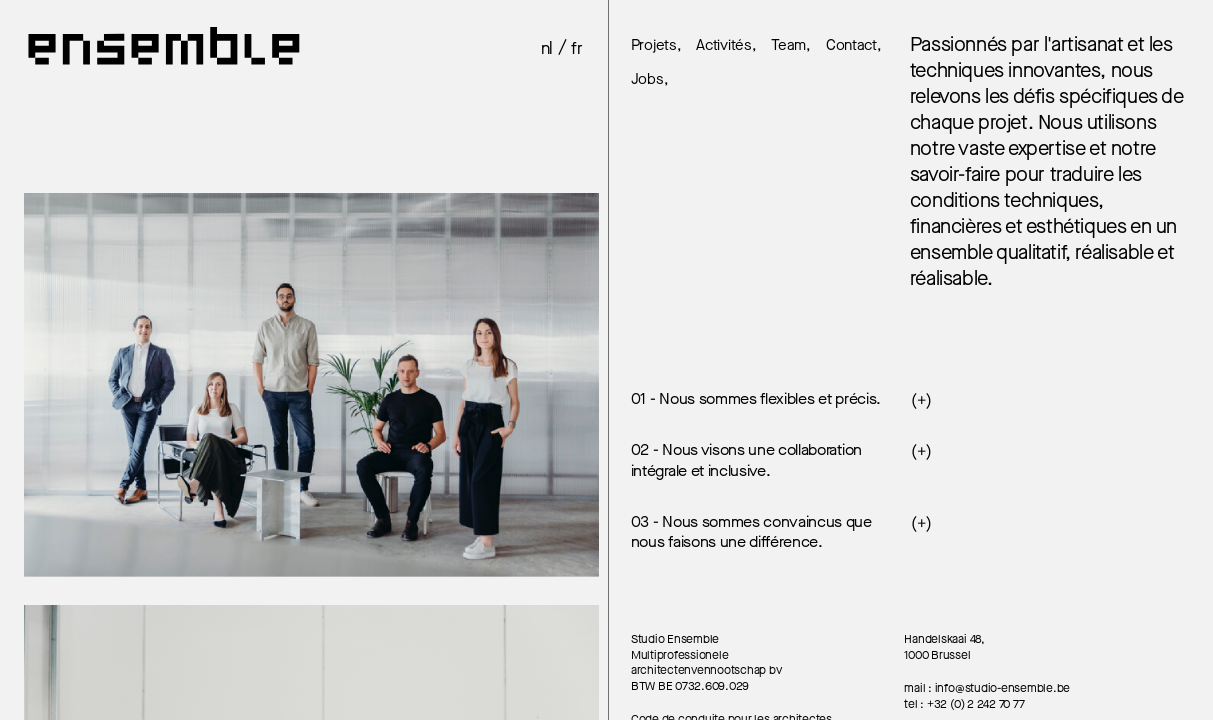 This screenshot has width=1213, height=720. What do you see at coordinates (851, 46) in the screenshot?
I see `Contact` at bounding box center [851, 46].